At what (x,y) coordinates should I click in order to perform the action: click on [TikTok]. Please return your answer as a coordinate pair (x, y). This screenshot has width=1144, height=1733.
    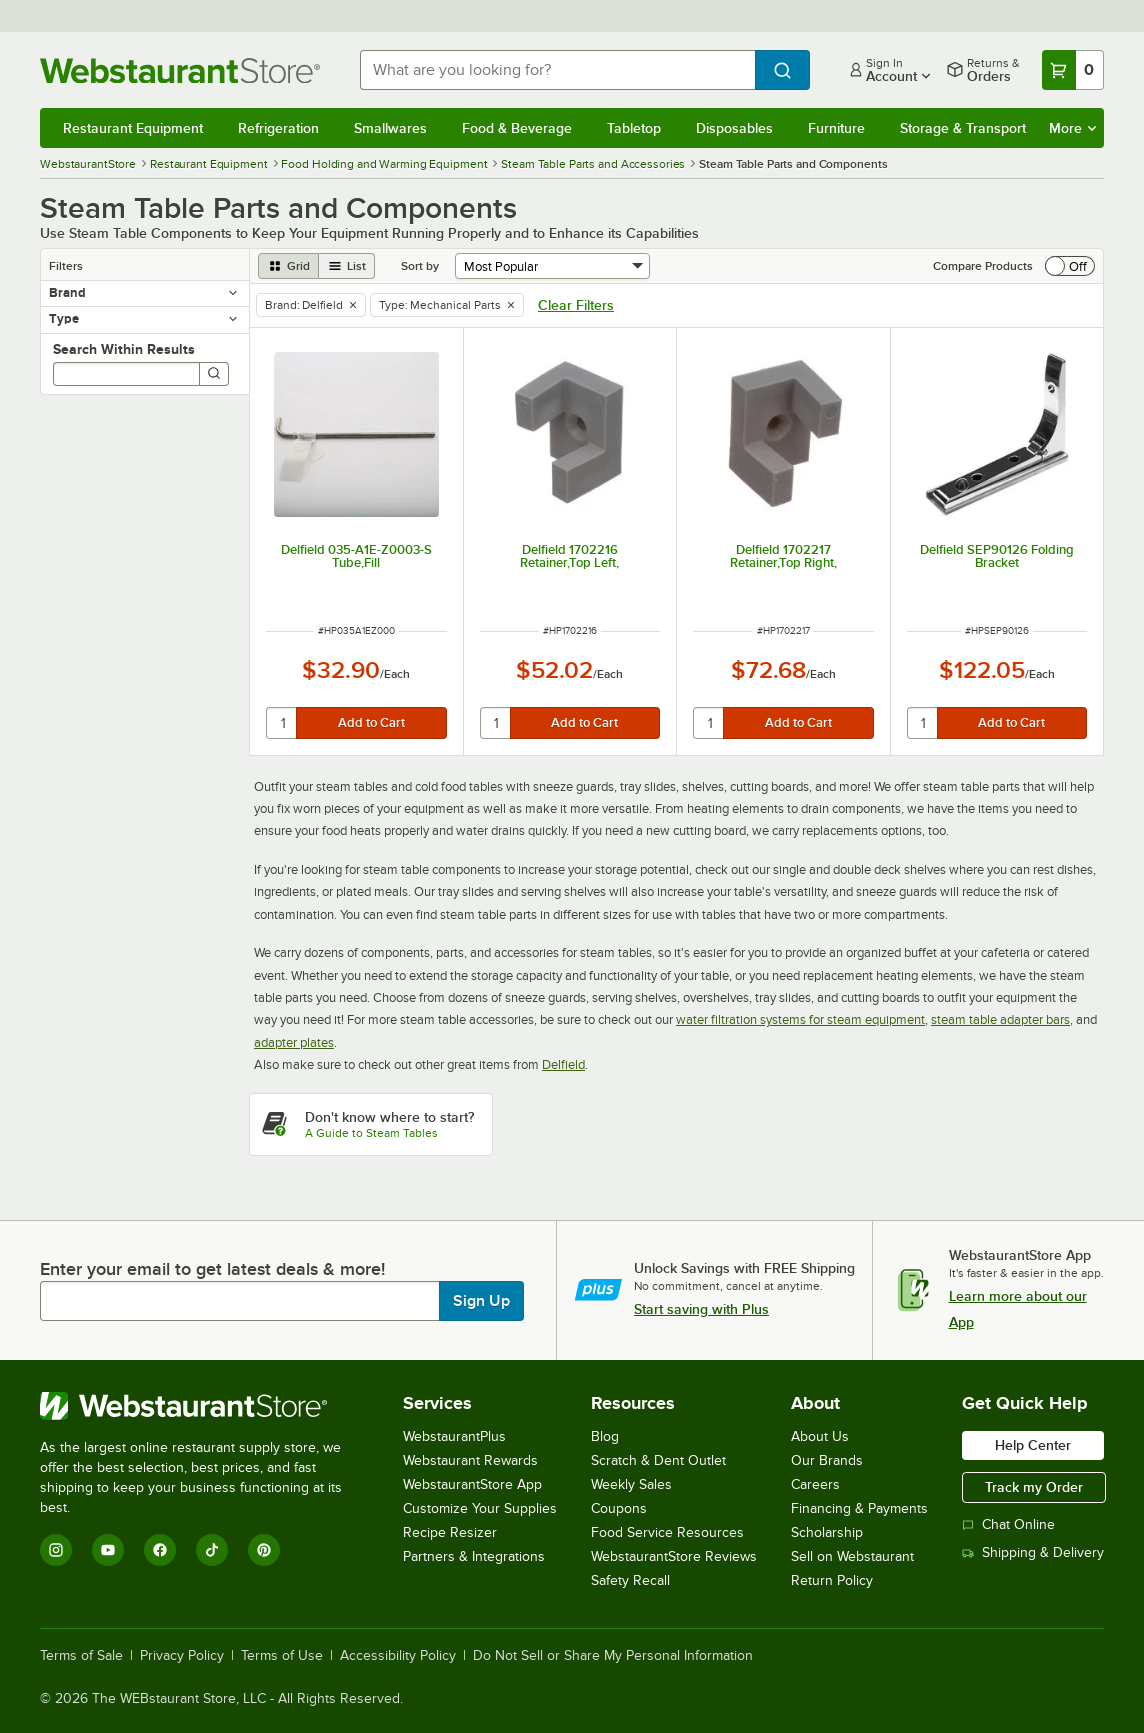
    Looking at the image, I should click on (212, 1550).